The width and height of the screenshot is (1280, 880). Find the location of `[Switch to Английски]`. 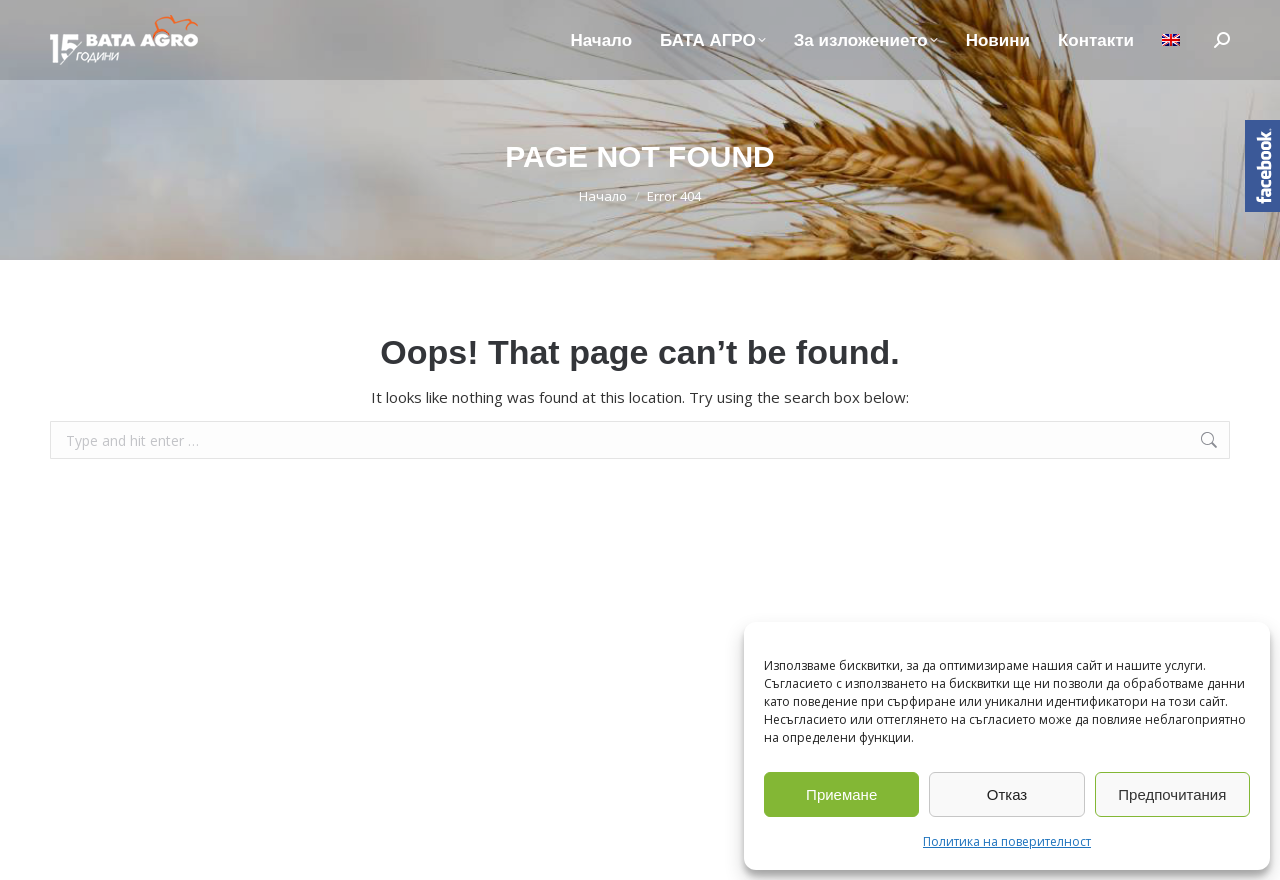

[Switch to Английски] is located at coordinates (1171, 40).